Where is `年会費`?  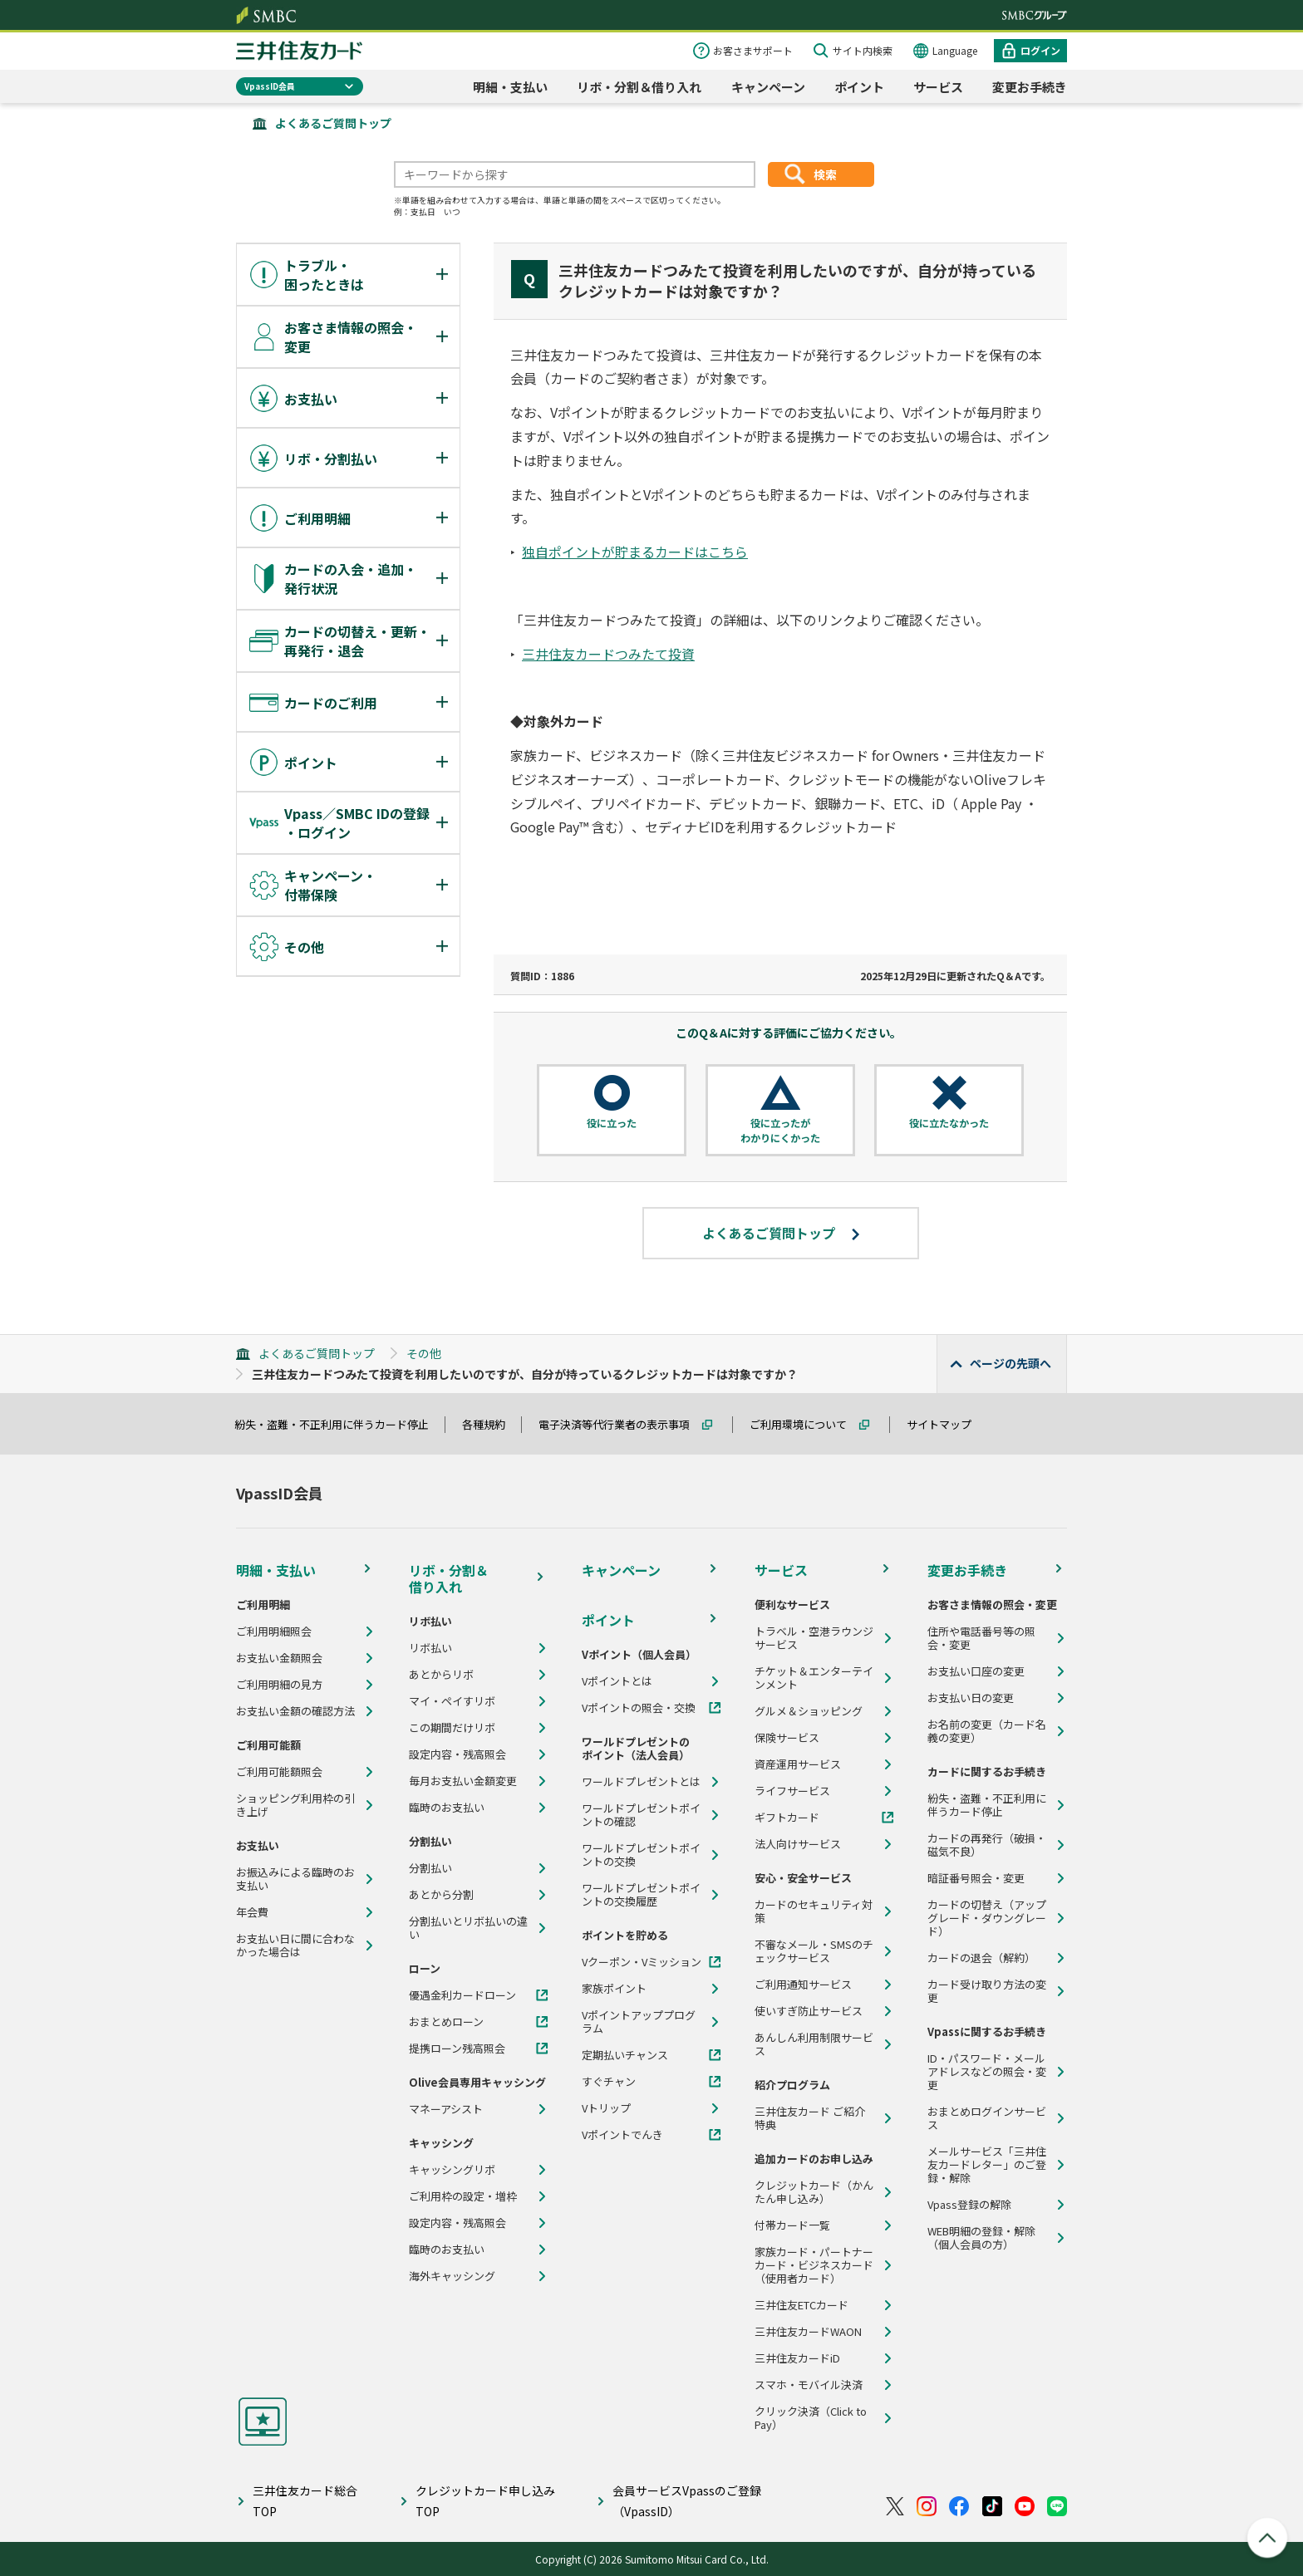 年会費 is located at coordinates (252, 1912).